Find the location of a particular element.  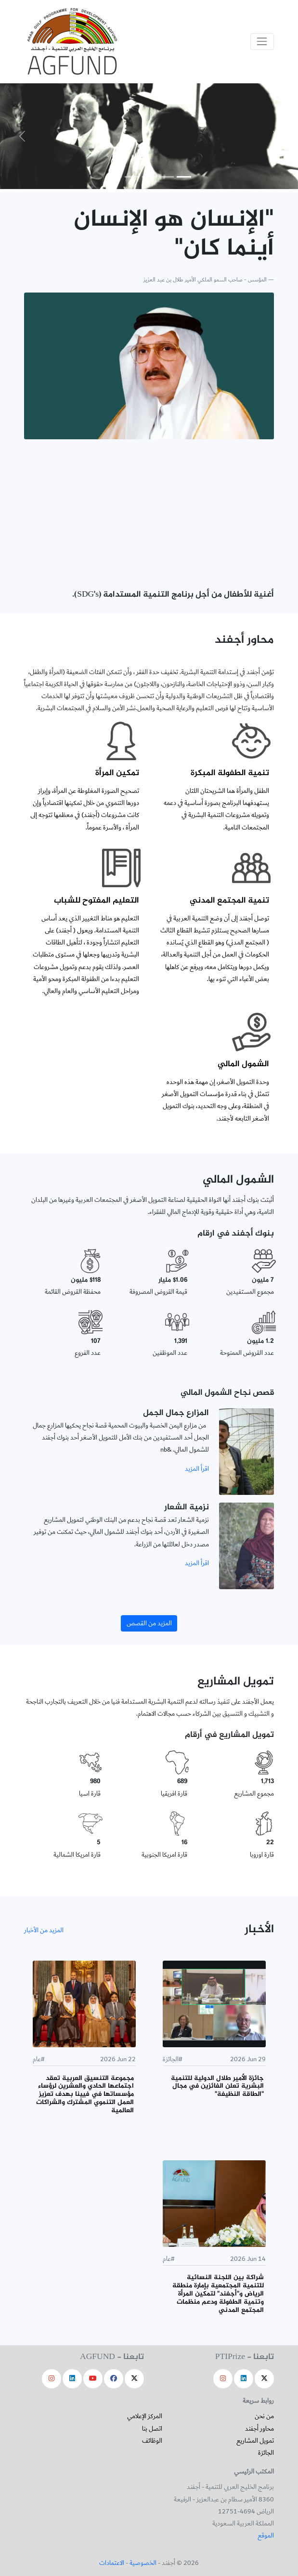

الجائزة is located at coordinates (266, 2453).